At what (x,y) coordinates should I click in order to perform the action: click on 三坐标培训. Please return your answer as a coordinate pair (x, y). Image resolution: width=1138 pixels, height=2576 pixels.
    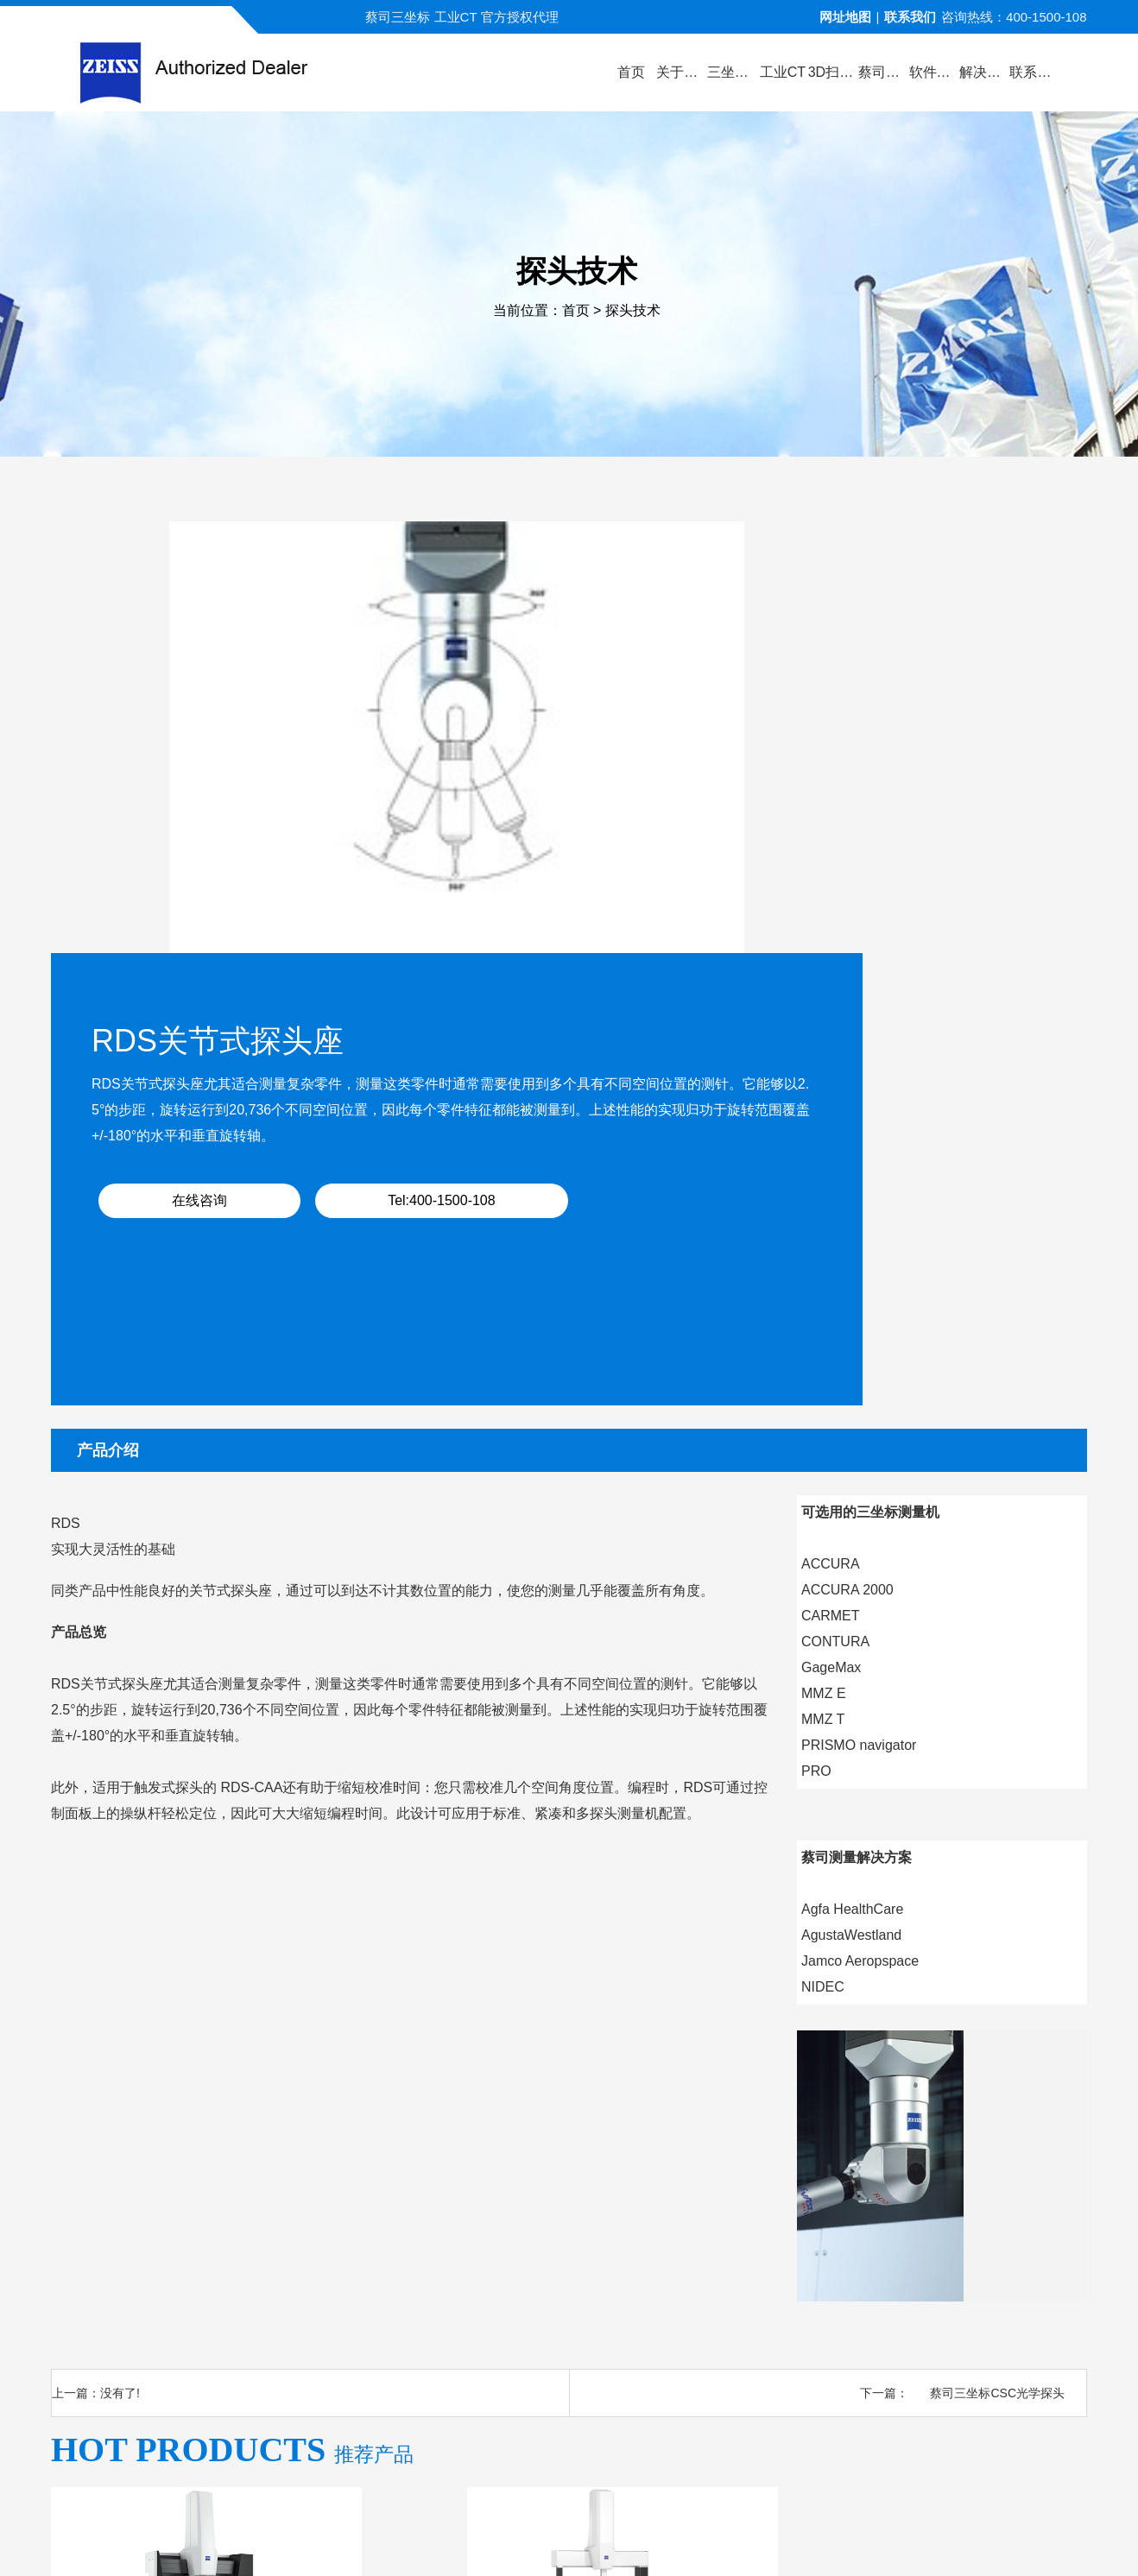
    Looking at the image, I should click on (831, 2353).